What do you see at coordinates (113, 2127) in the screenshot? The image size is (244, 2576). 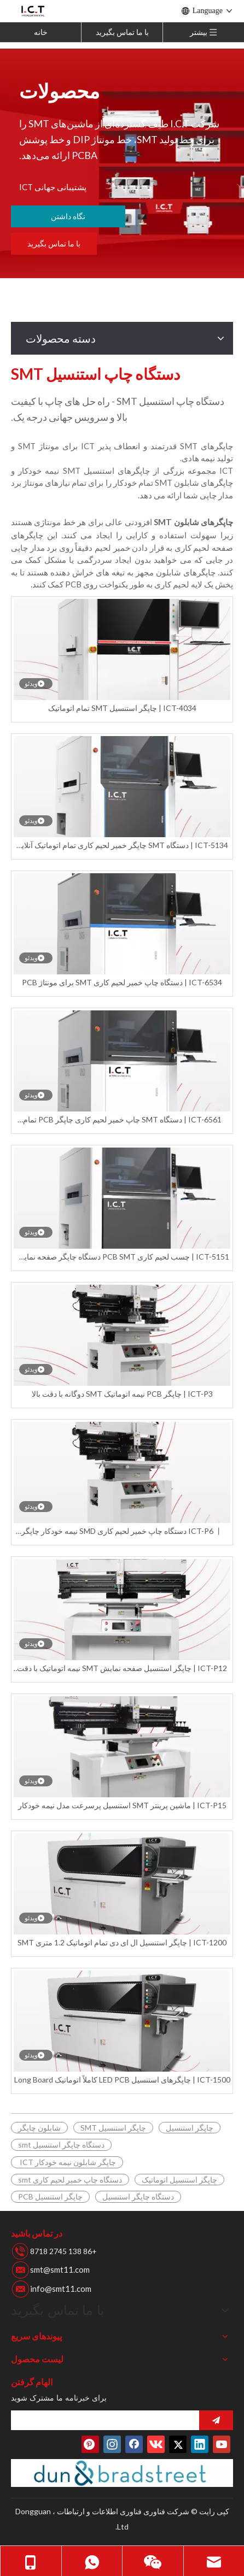 I see `چاپگر استنسیل SMT` at bounding box center [113, 2127].